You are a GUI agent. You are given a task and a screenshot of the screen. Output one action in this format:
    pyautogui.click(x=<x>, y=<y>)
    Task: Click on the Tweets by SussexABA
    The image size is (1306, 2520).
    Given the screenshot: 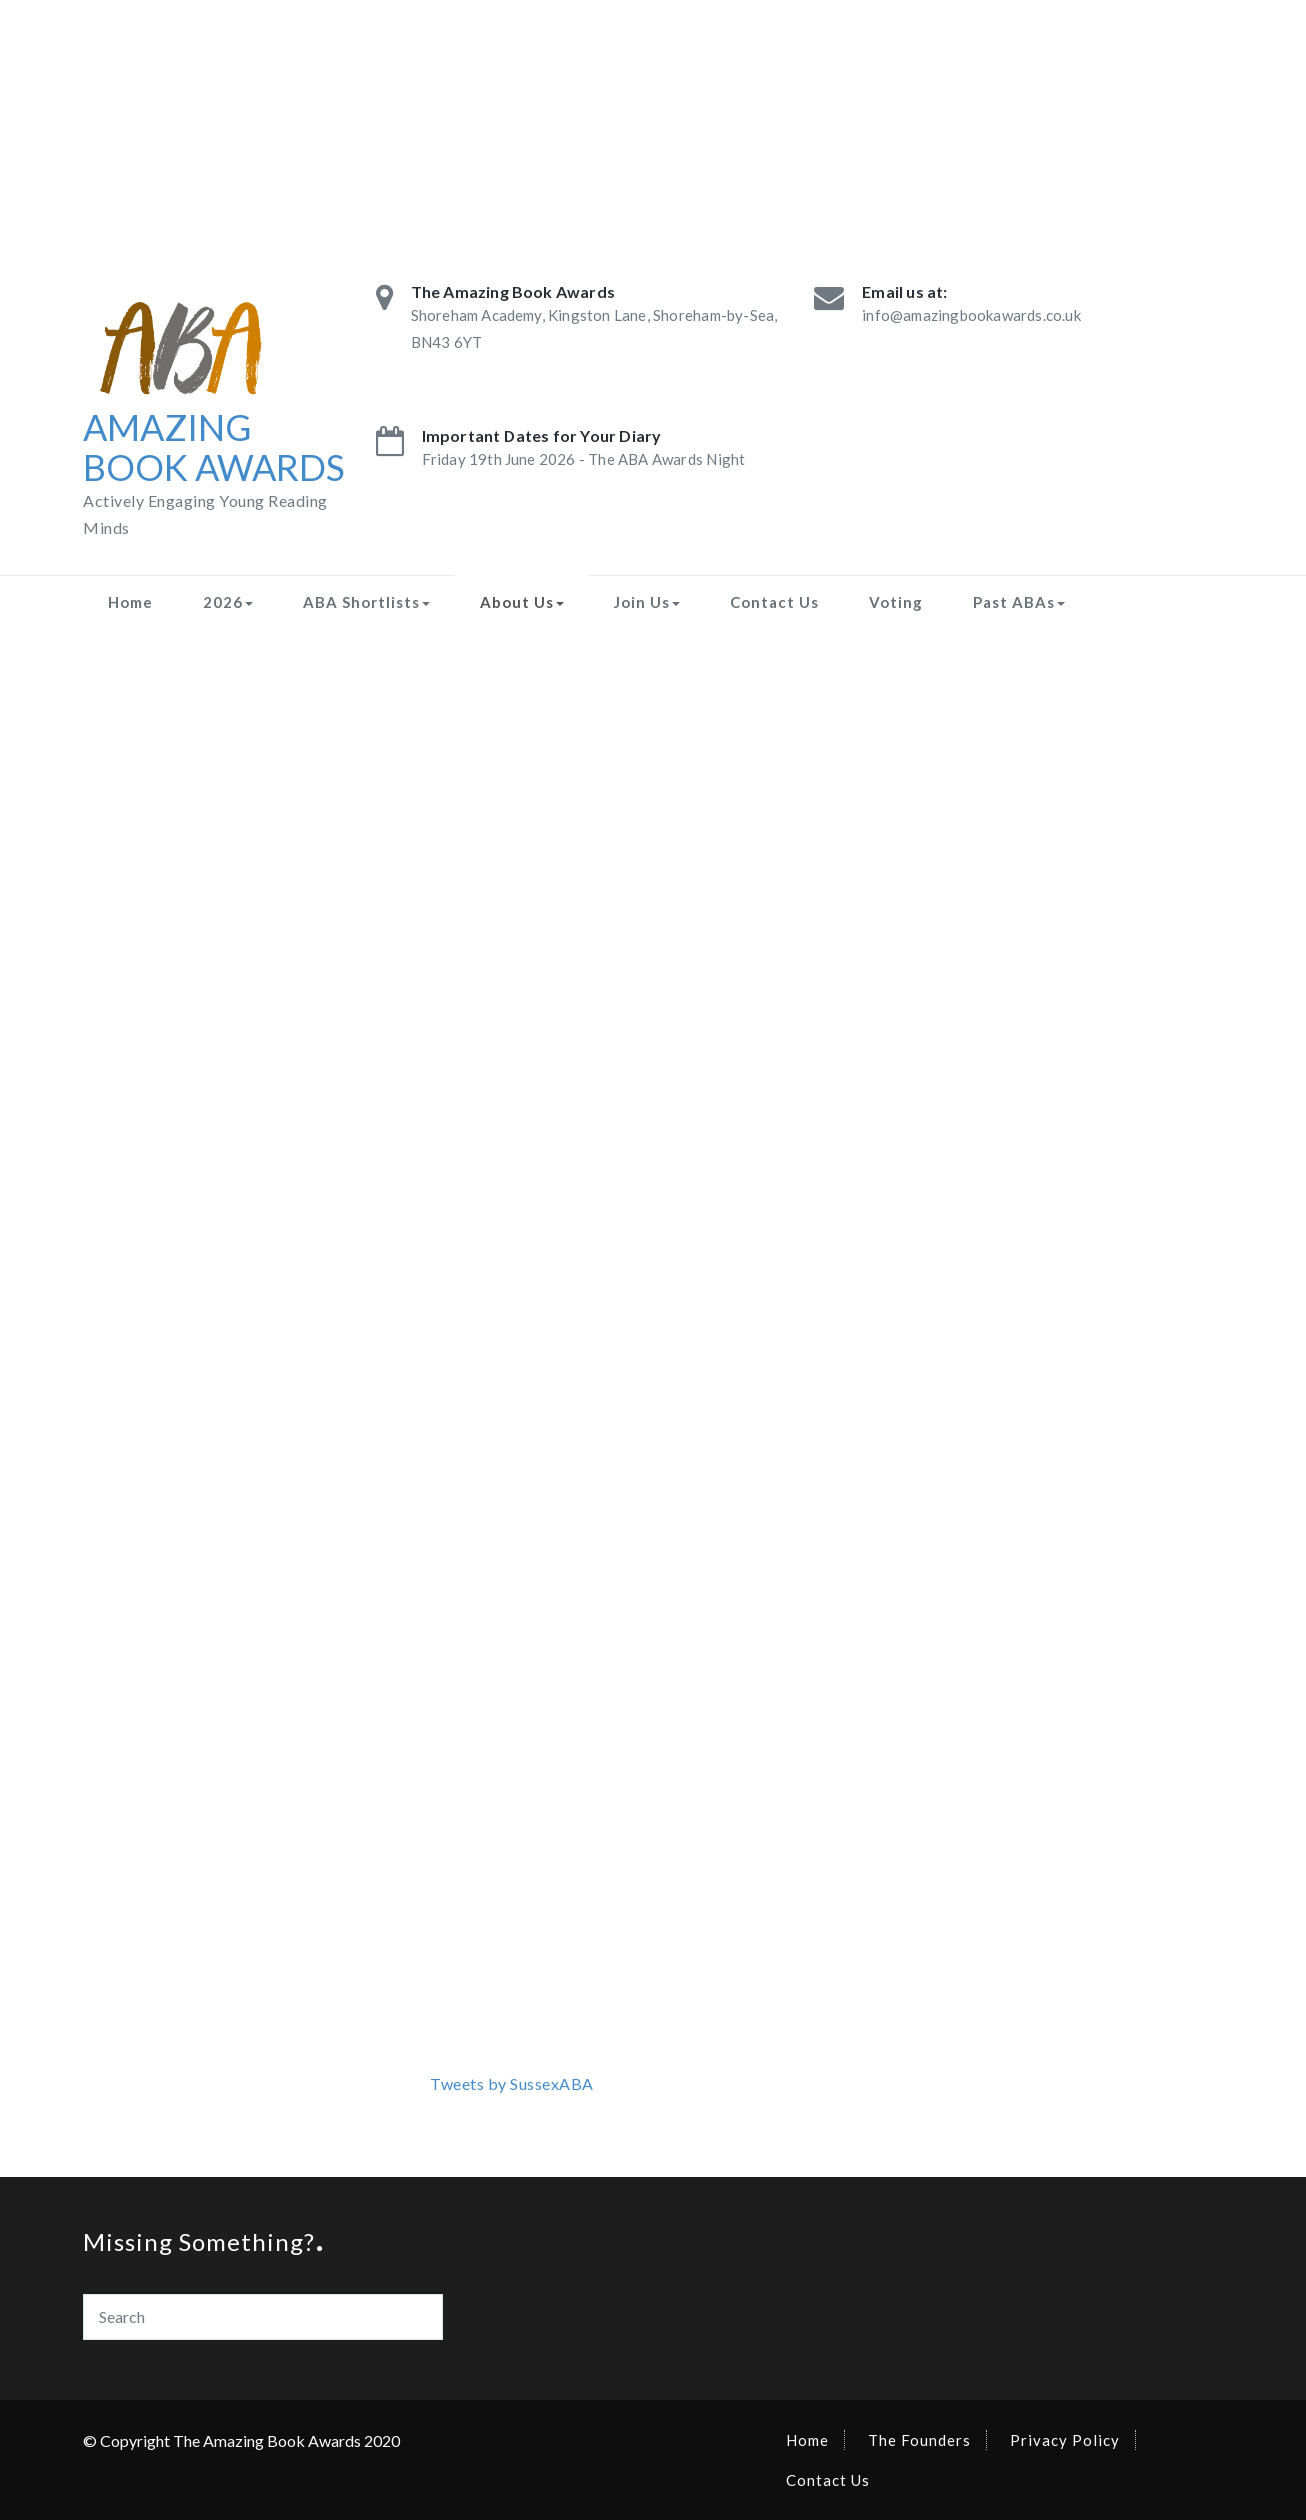 What is the action you would take?
    pyautogui.click(x=512, y=2083)
    